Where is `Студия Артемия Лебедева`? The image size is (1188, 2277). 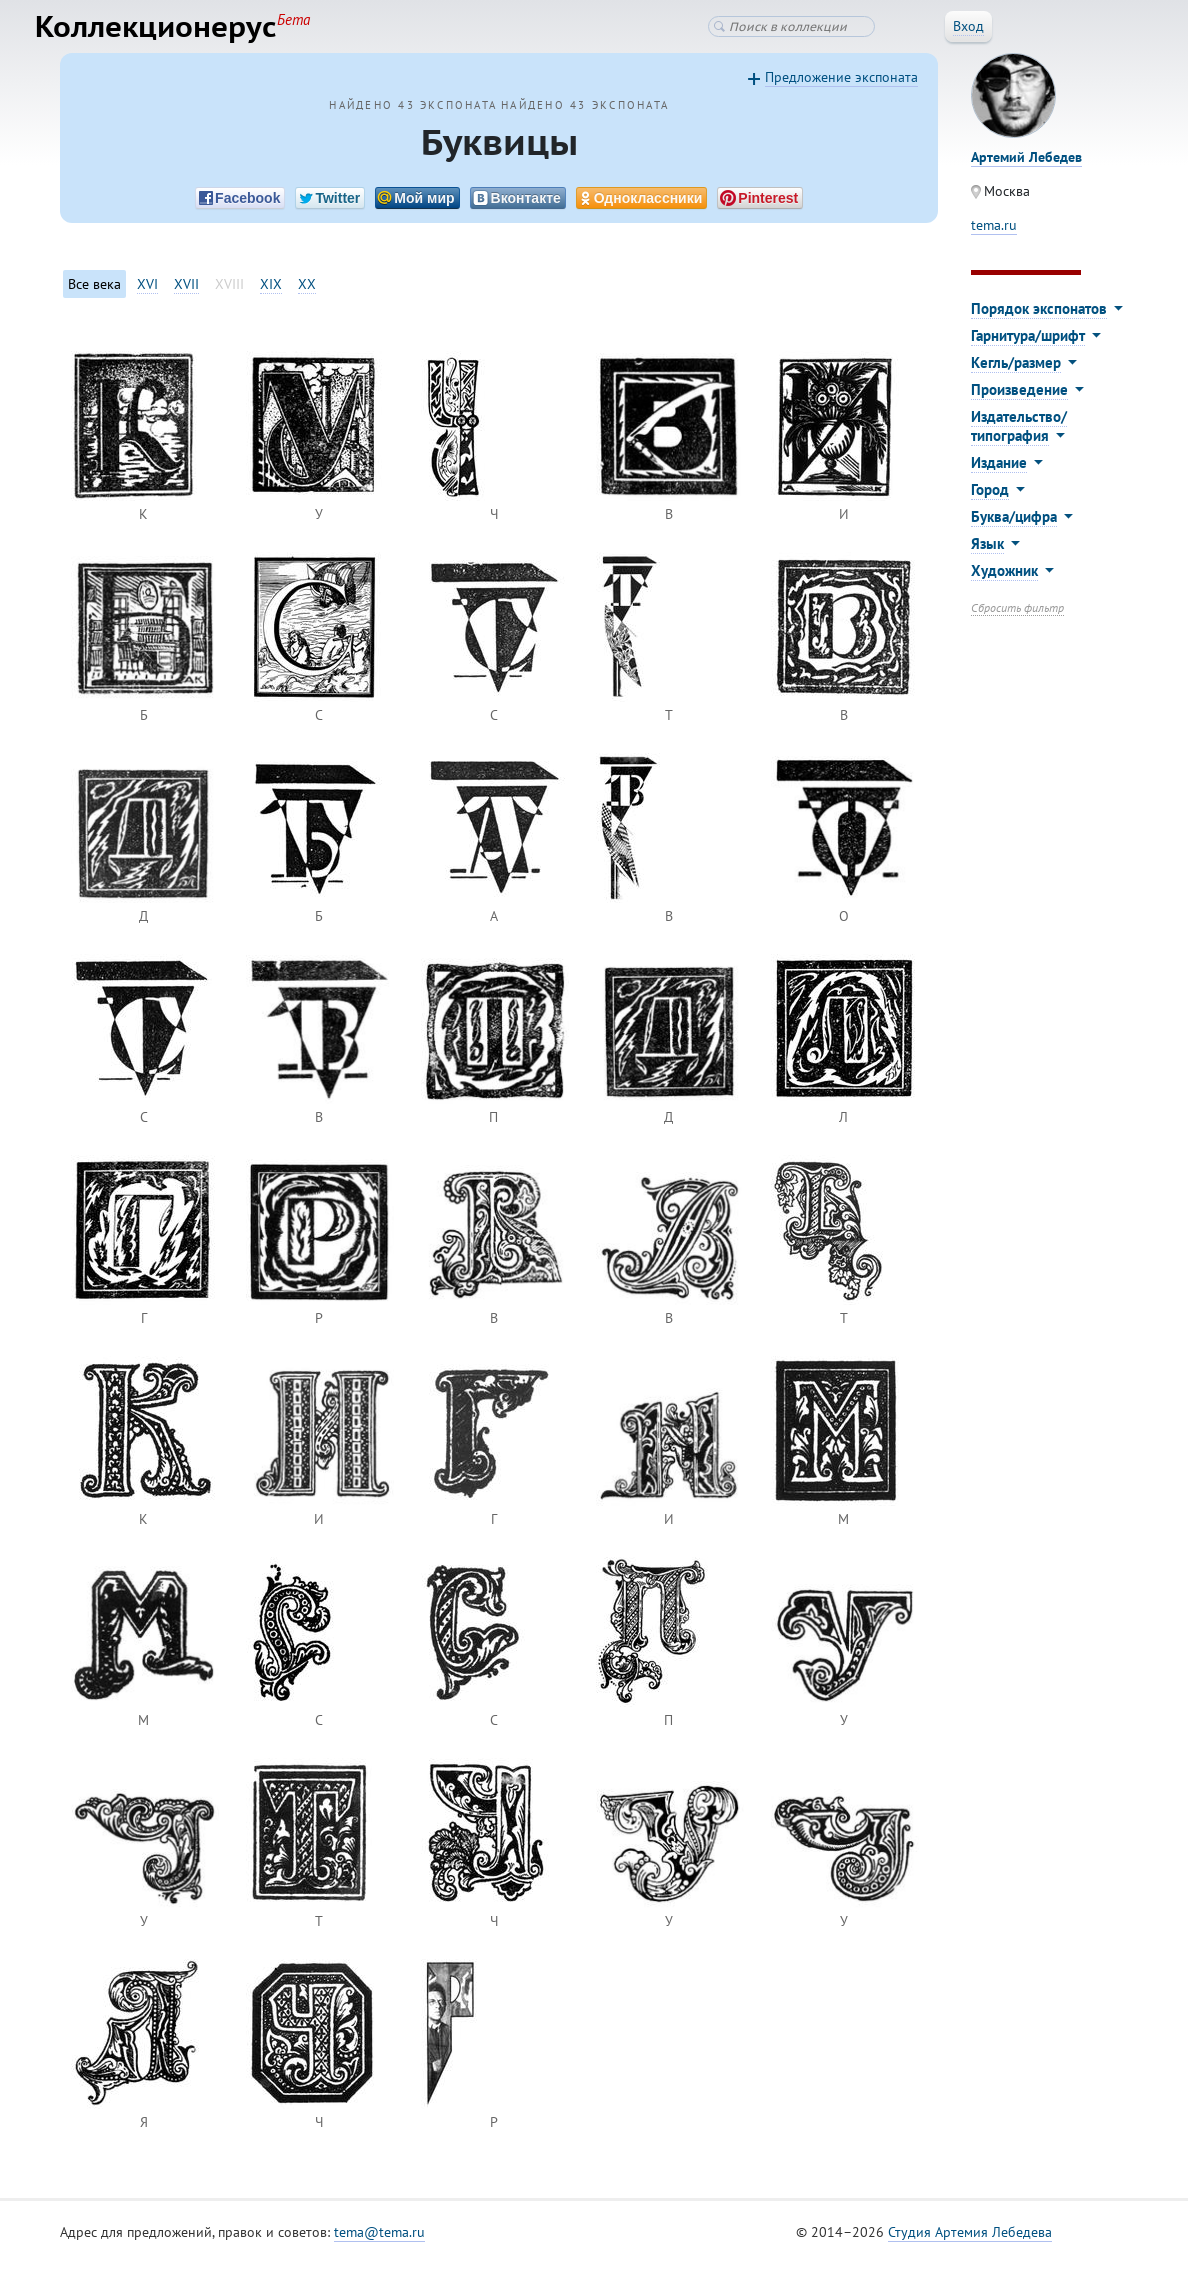
Студия Артемия Лебедева is located at coordinates (970, 2246).